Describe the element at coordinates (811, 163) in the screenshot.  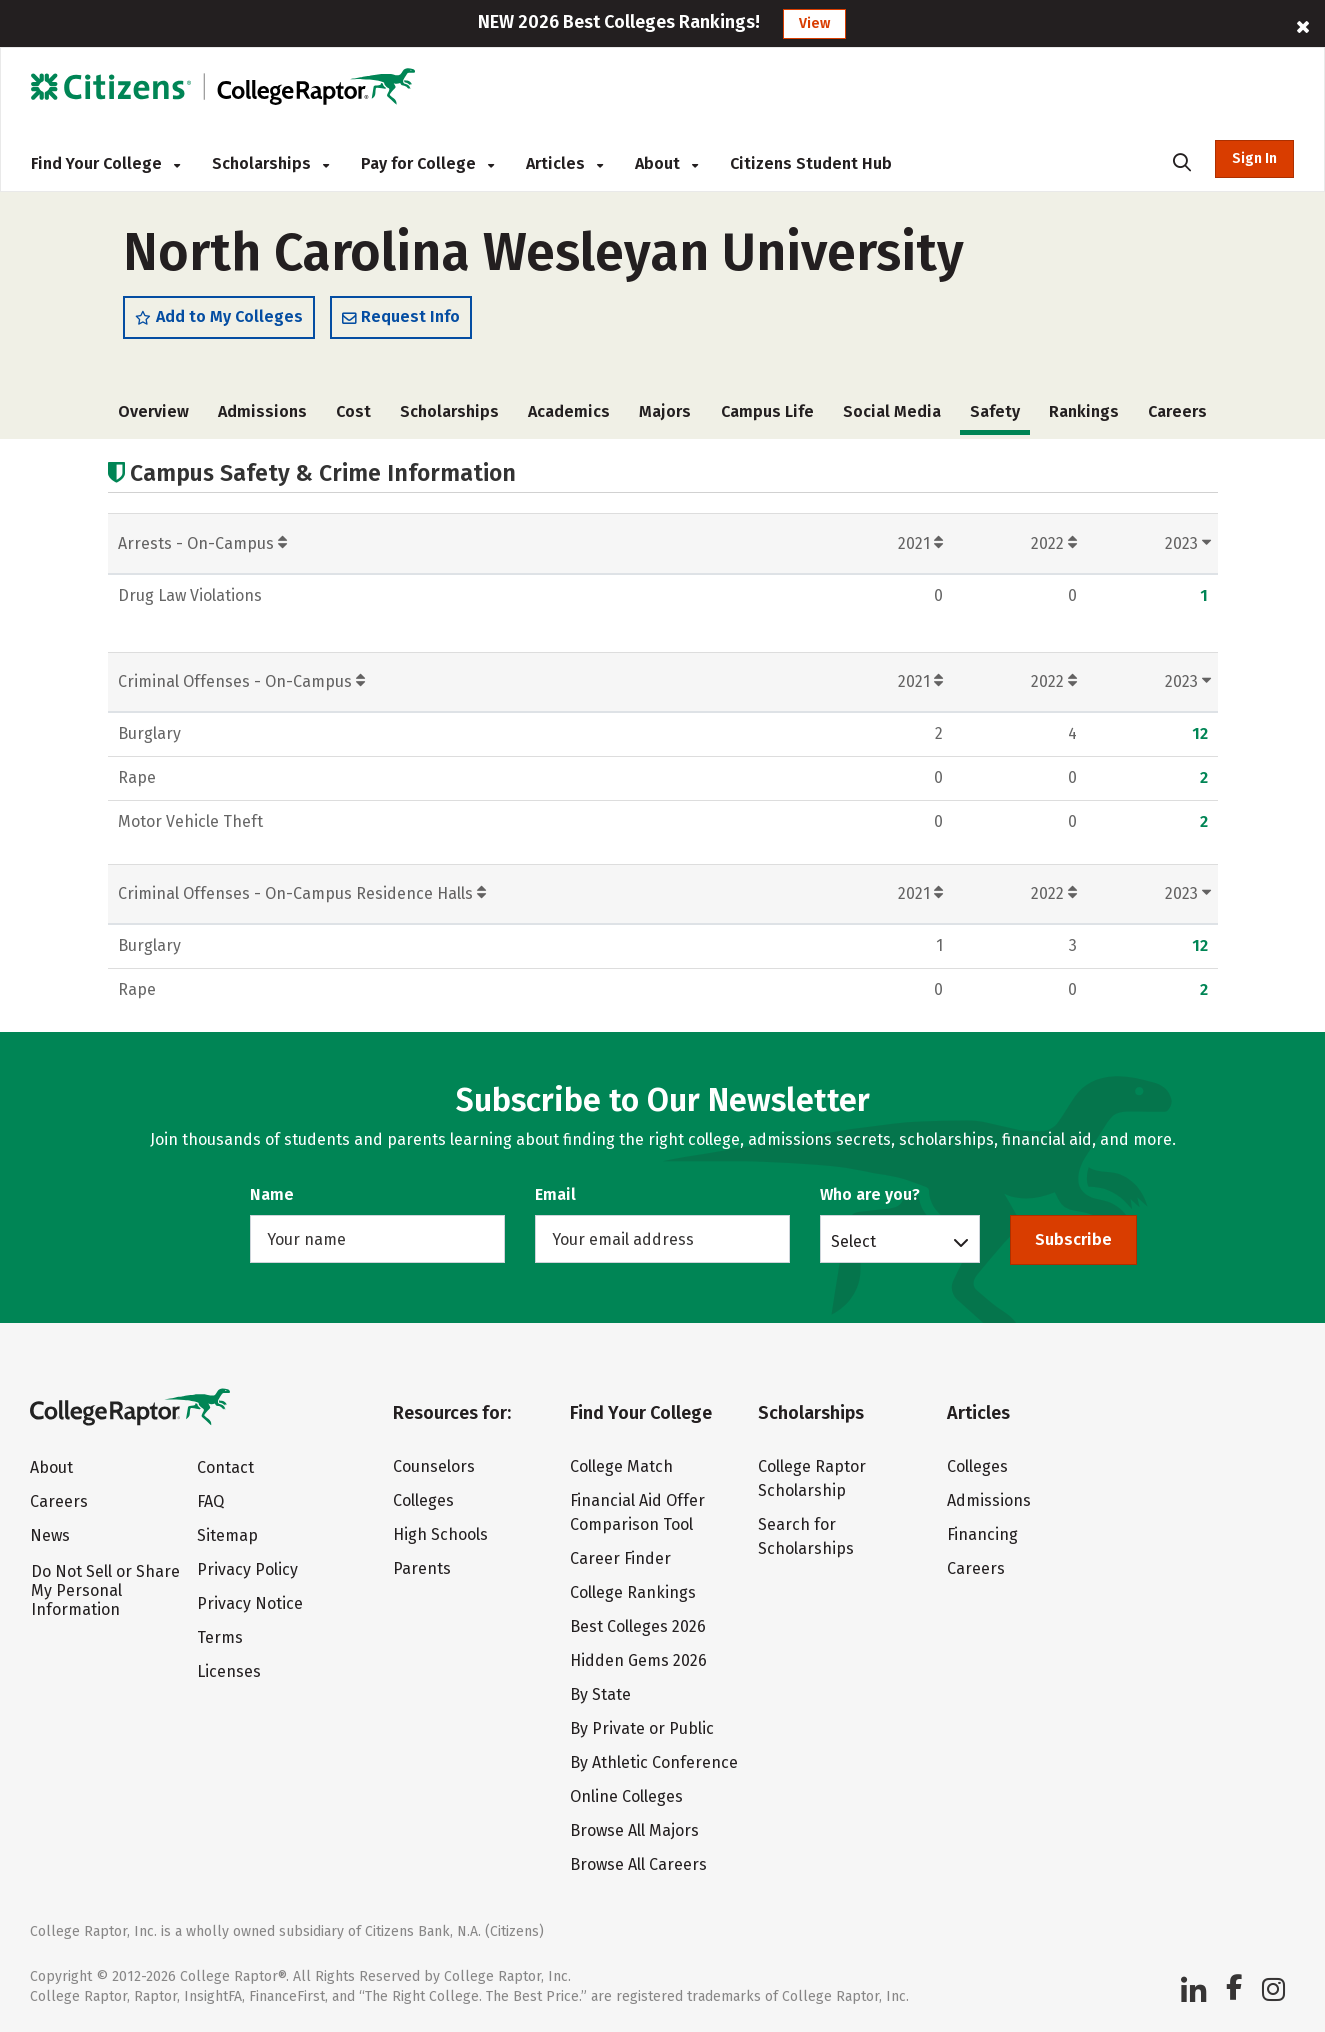
I see `Citizens Student Hub` at that location.